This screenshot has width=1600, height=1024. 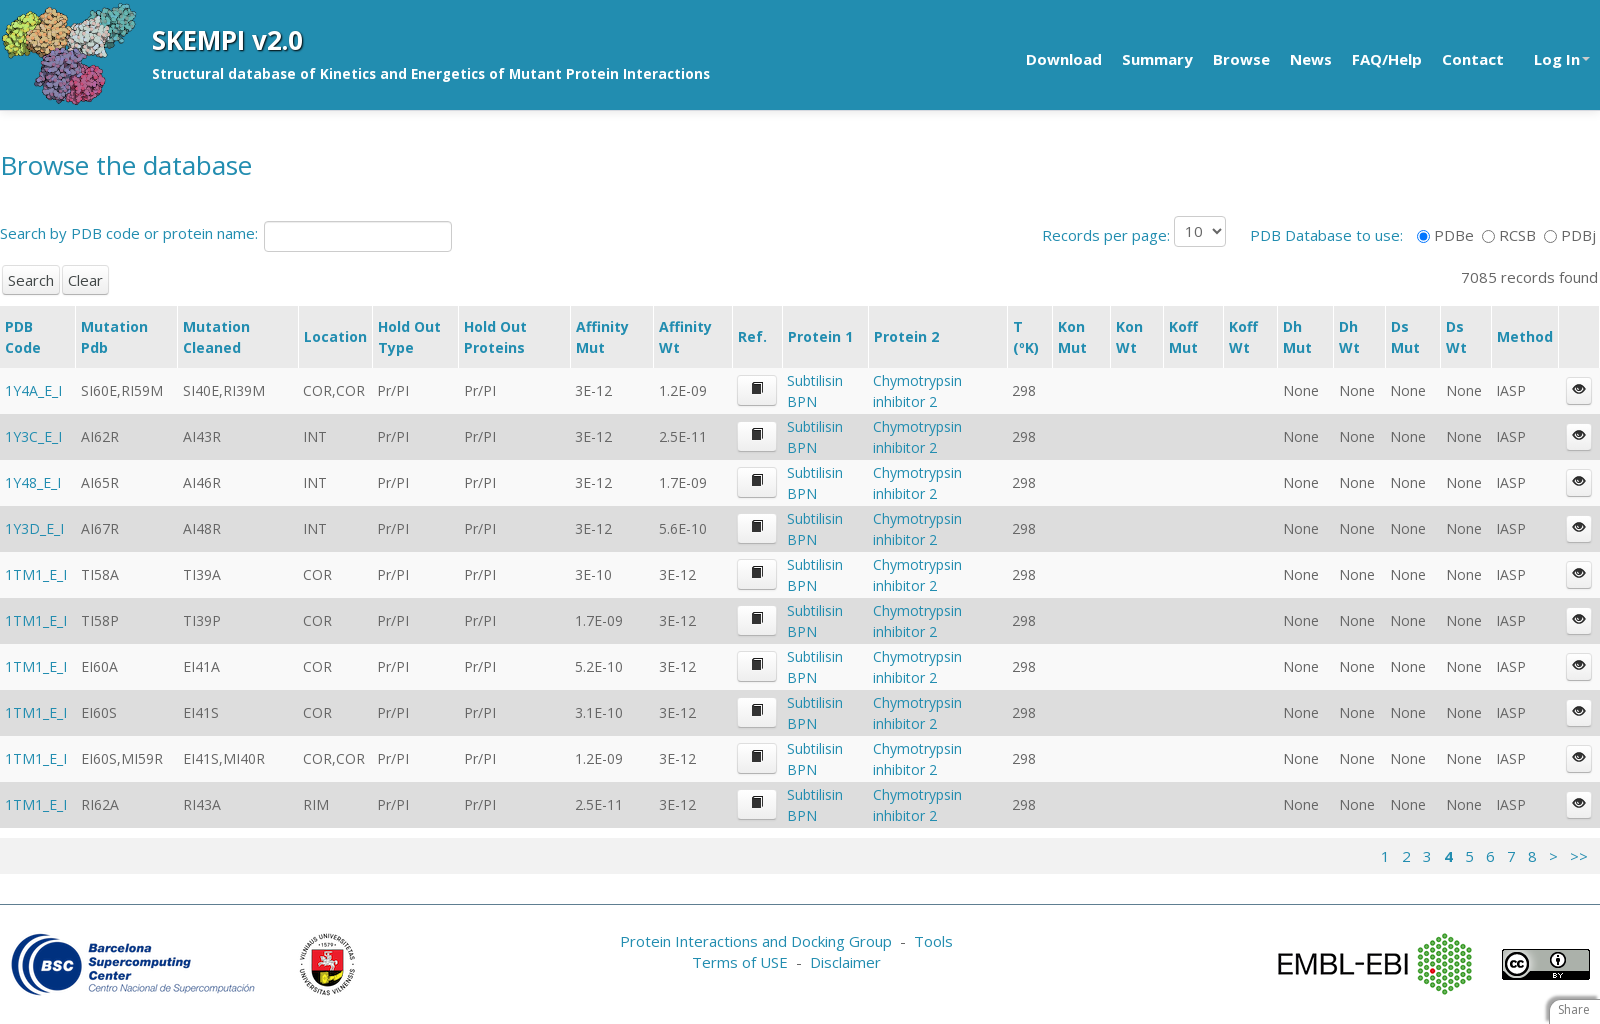 What do you see at coordinates (335, 336) in the screenshot?
I see `Location` at bounding box center [335, 336].